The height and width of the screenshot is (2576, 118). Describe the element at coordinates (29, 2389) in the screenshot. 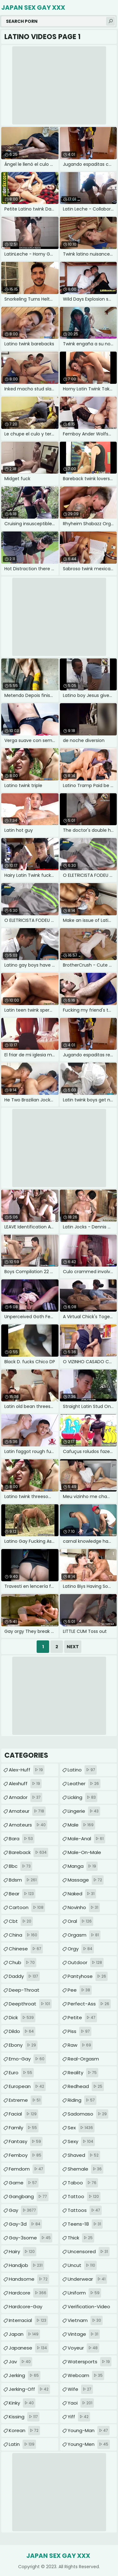

I see `jerking-off` at that location.